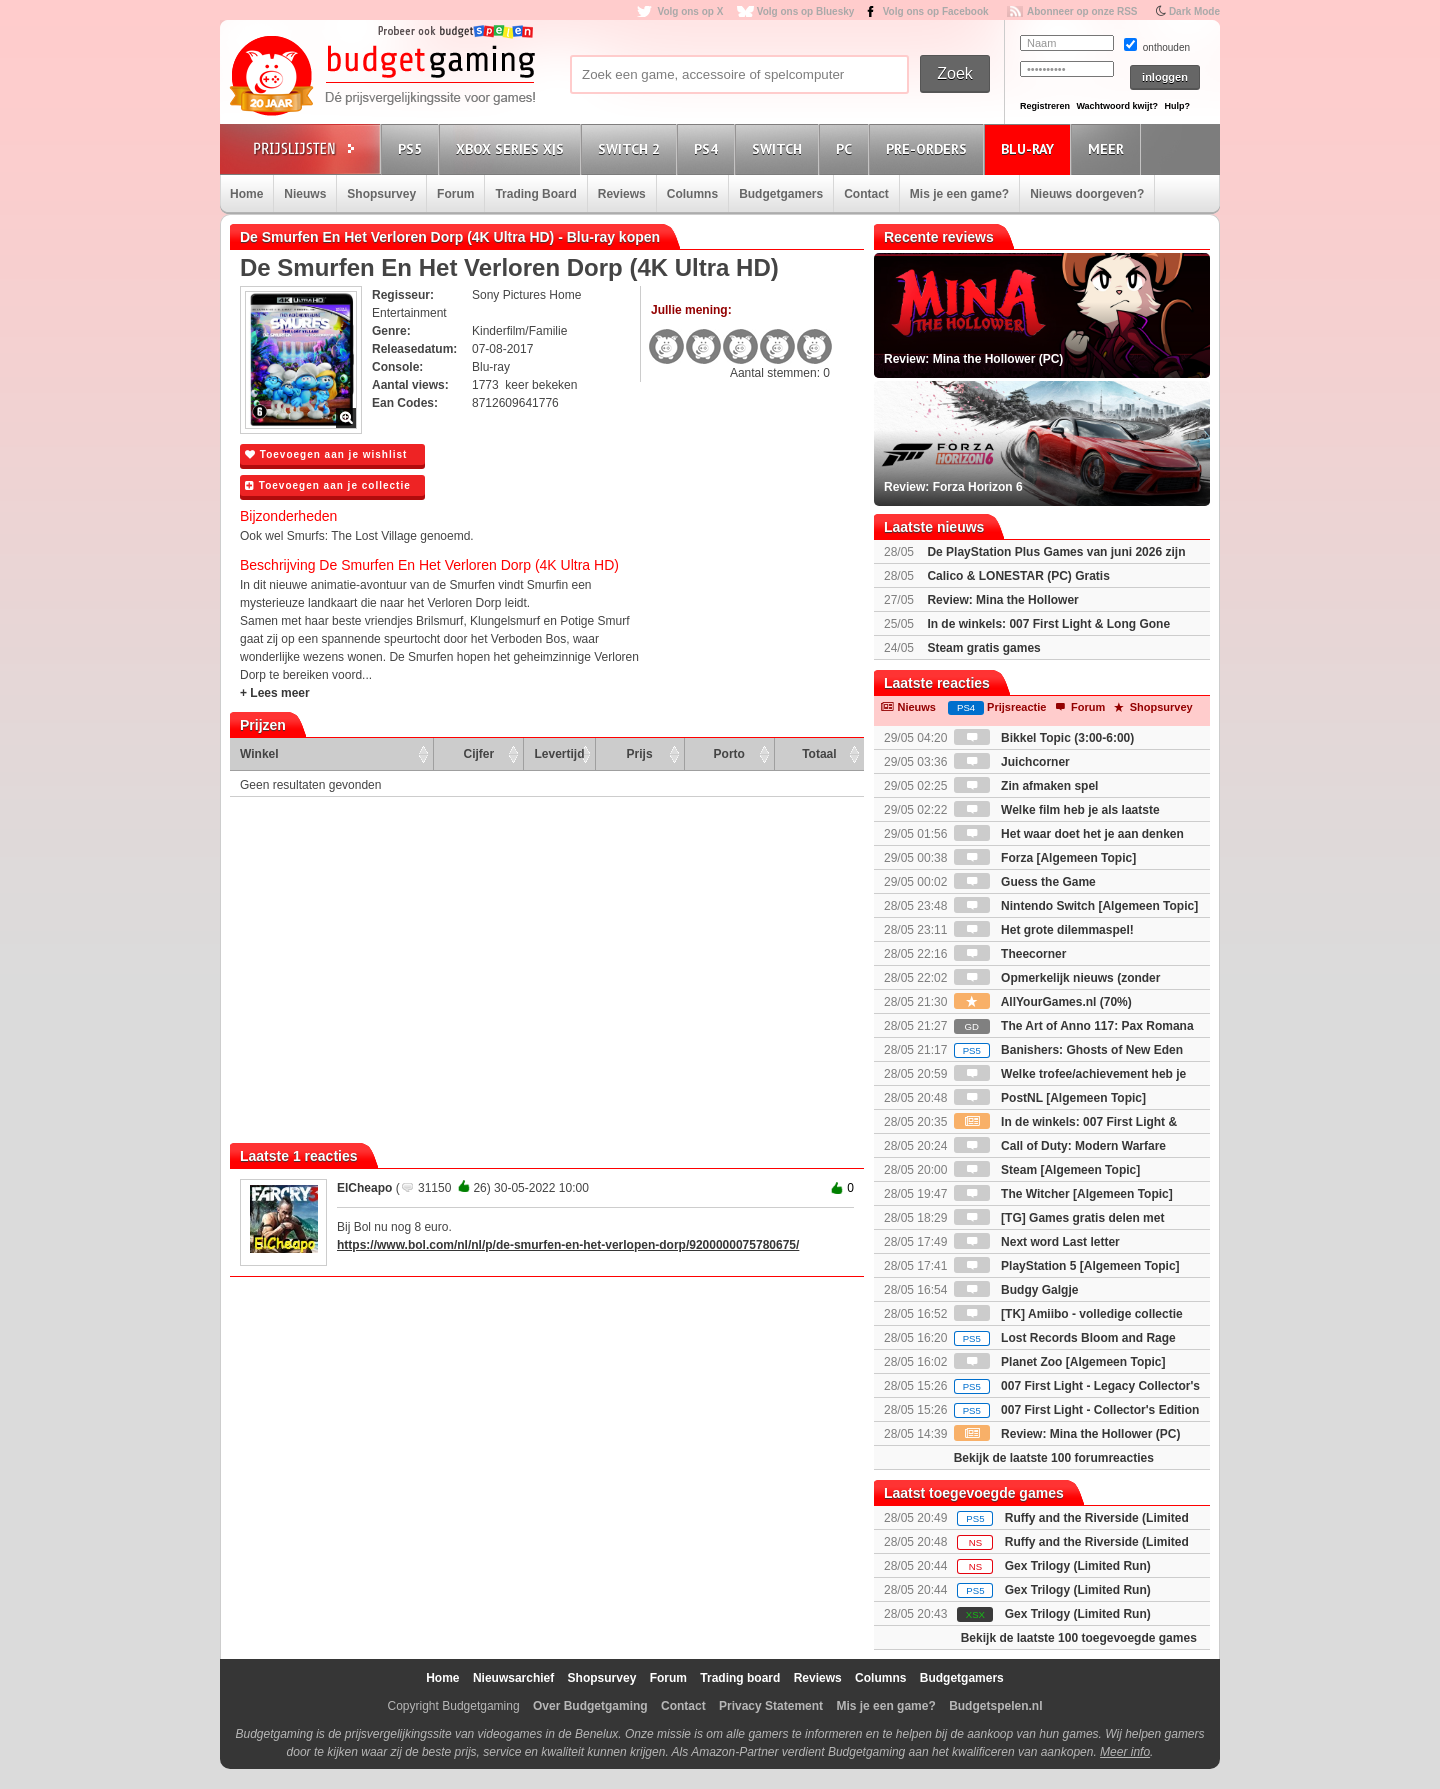 The height and width of the screenshot is (1789, 1440). Describe the element at coordinates (622, 194) in the screenshot. I see `Reviews` at that location.